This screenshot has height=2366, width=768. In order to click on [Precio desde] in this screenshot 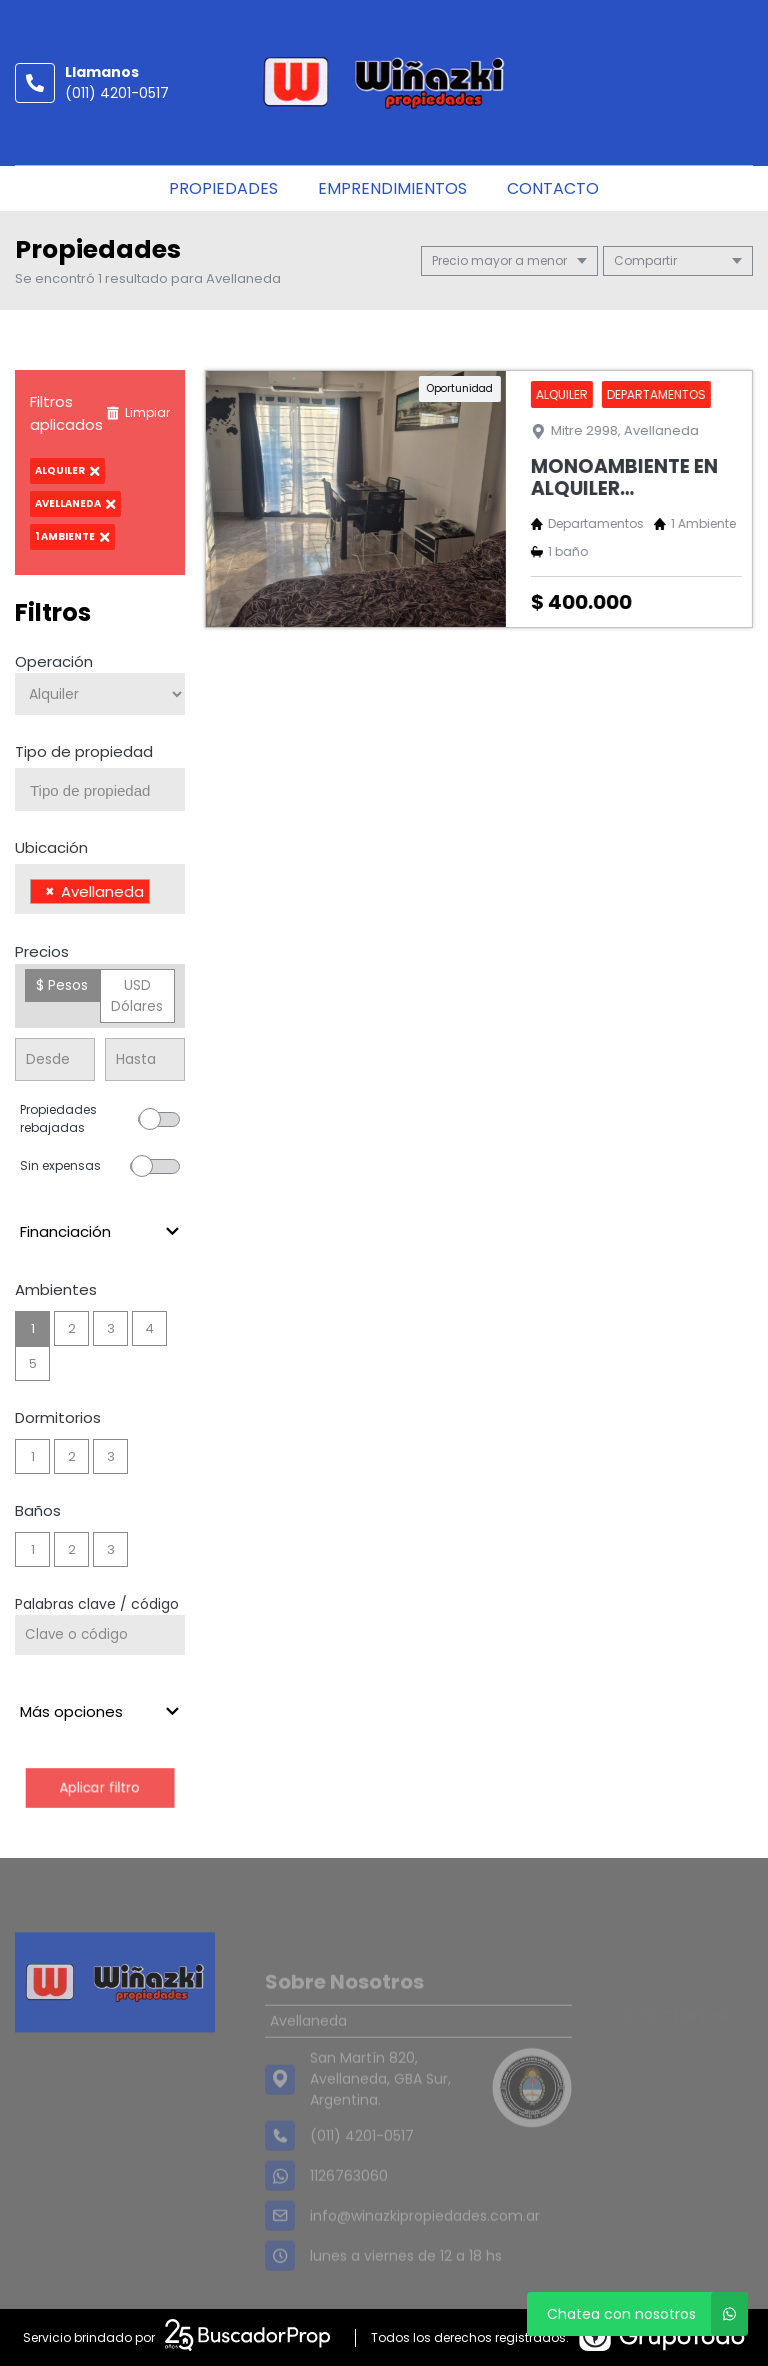, I will do `click(55, 1059)`.